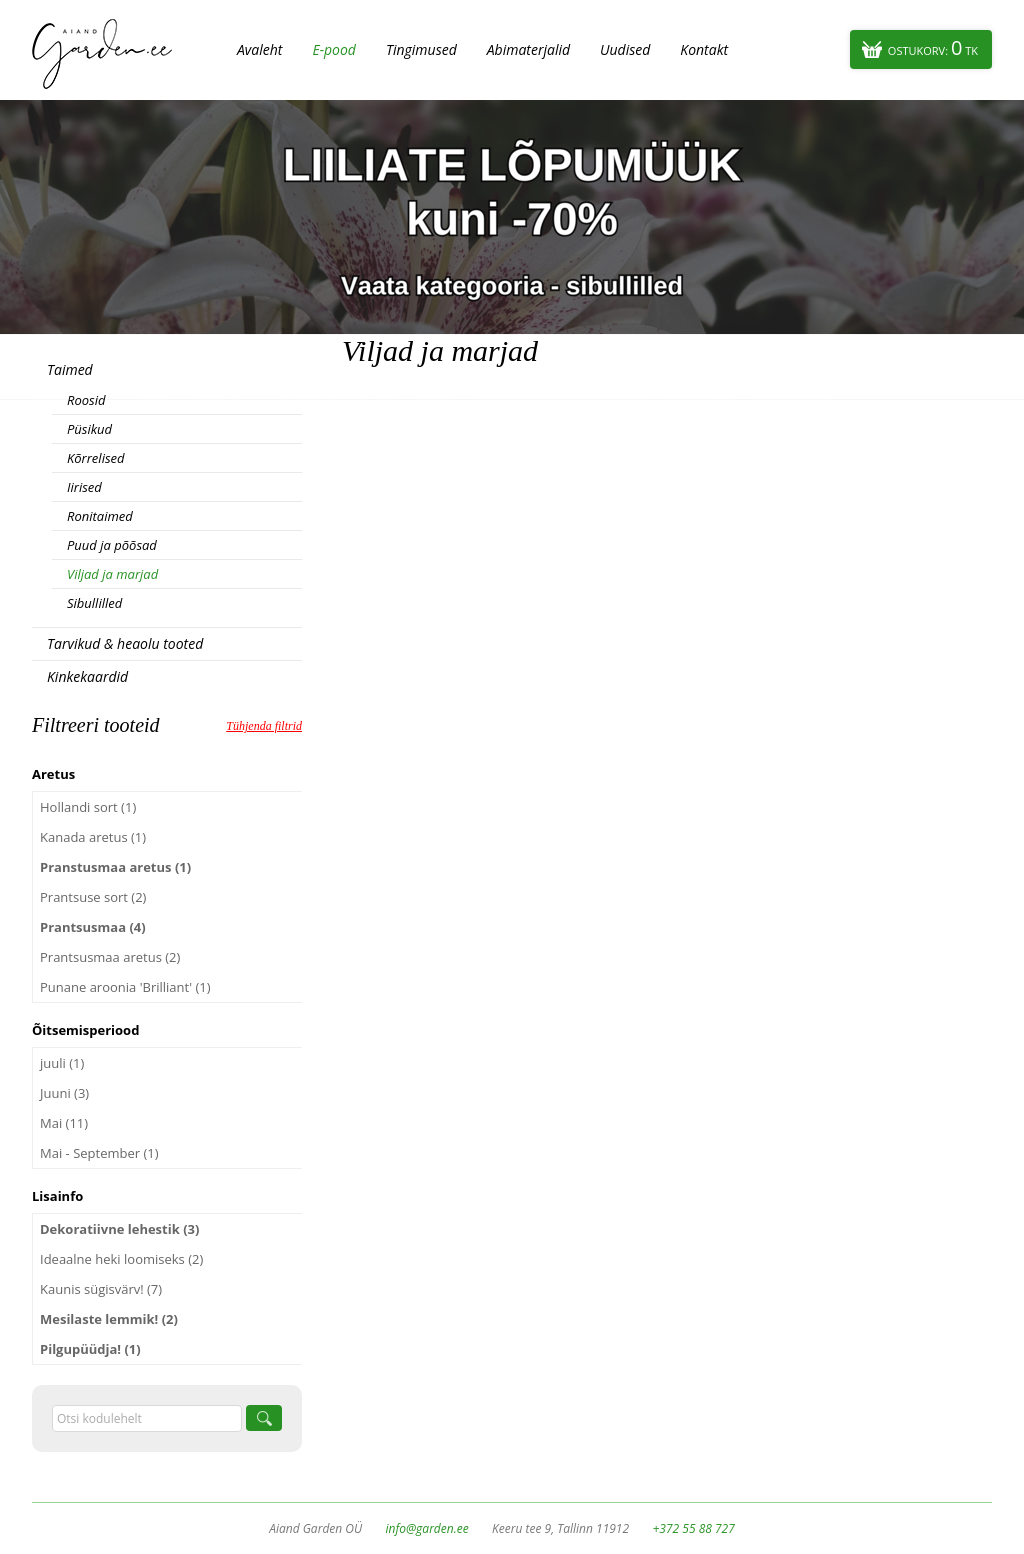 This screenshot has width=1024, height=1554. Describe the element at coordinates (125, 643) in the screenshot. I see `Tarvikud & heaolu tooted` at that location.